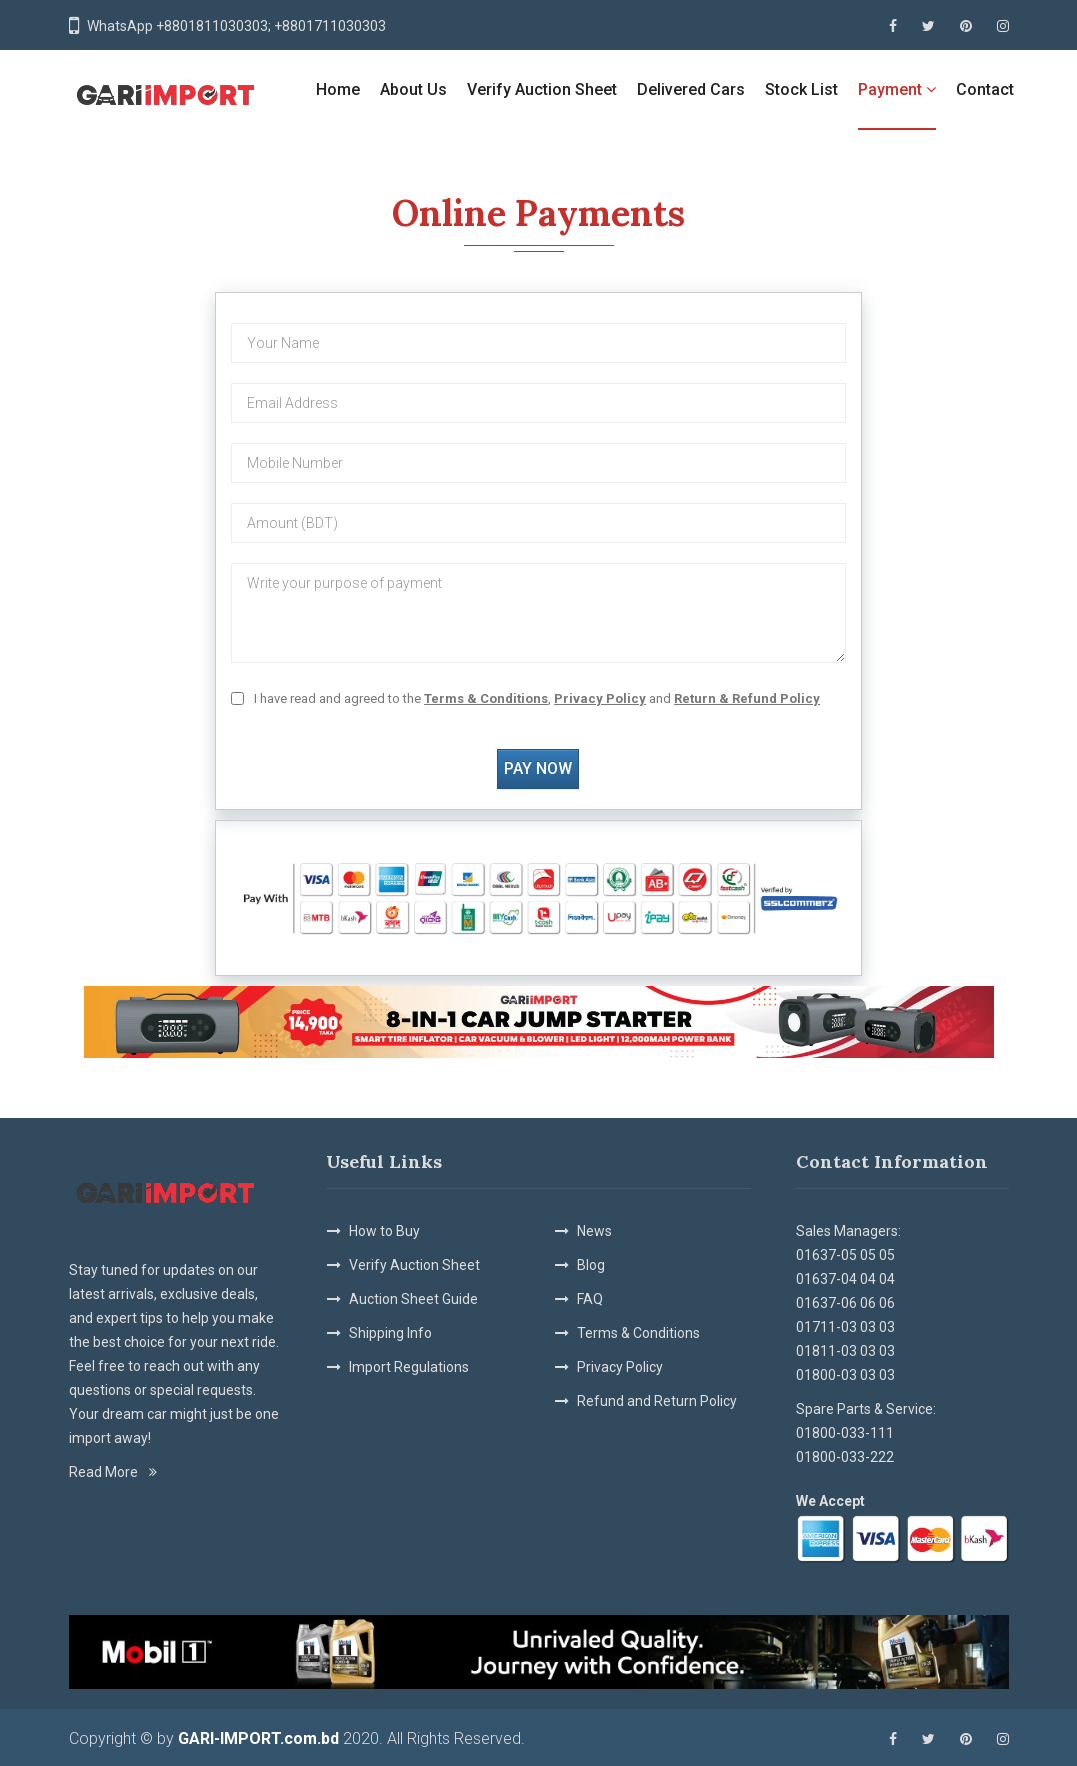 Image resolution: width=1077 pixels, height=1766 pixels. Describe the element at coordinates (390, 1333) in the screenshot. I see `Shipping Info` at that location.